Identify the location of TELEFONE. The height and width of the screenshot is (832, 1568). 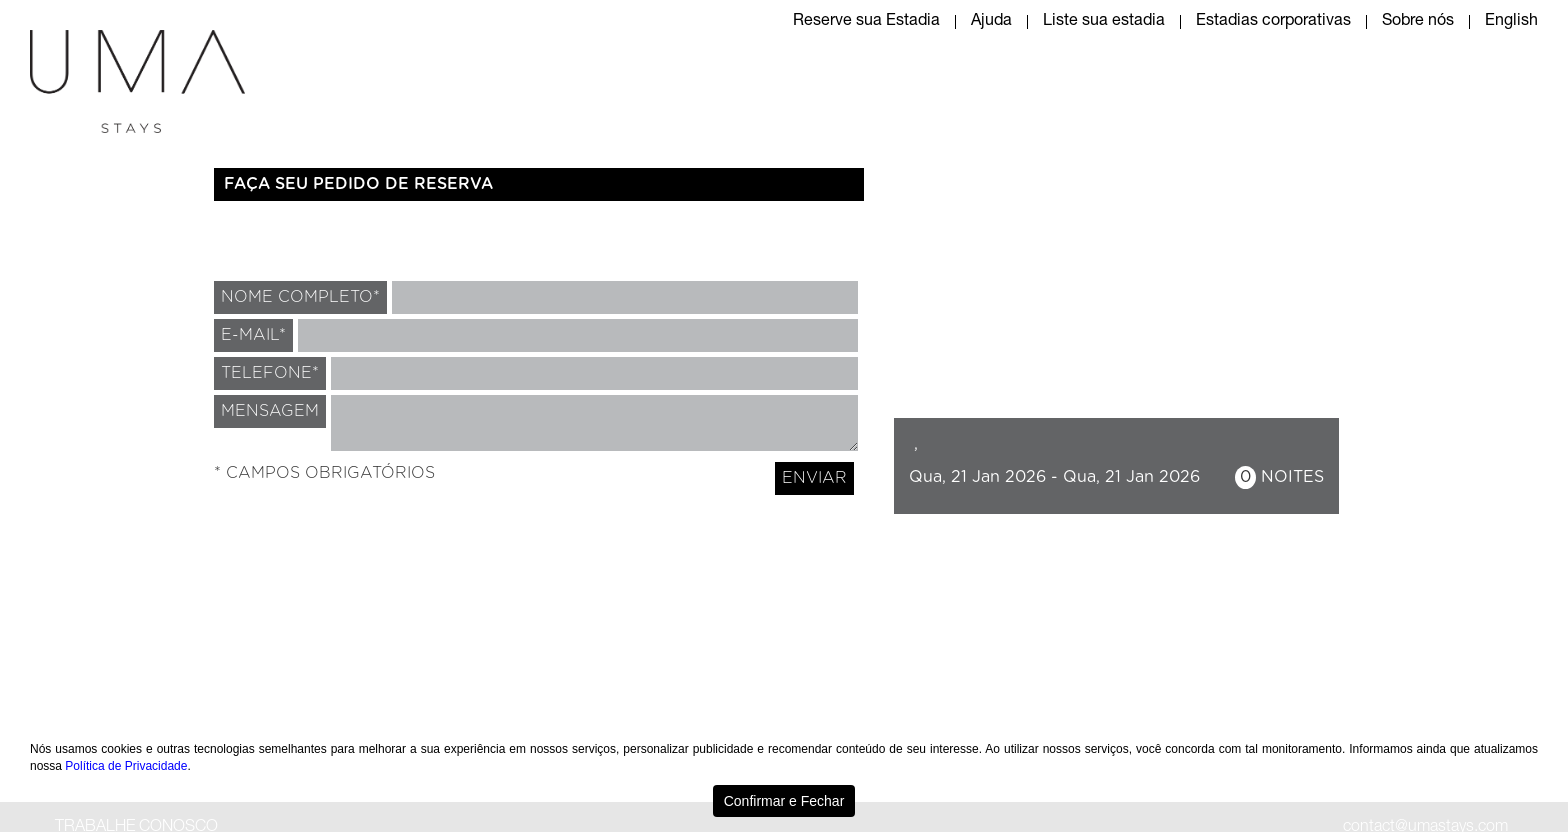
(270, 373).